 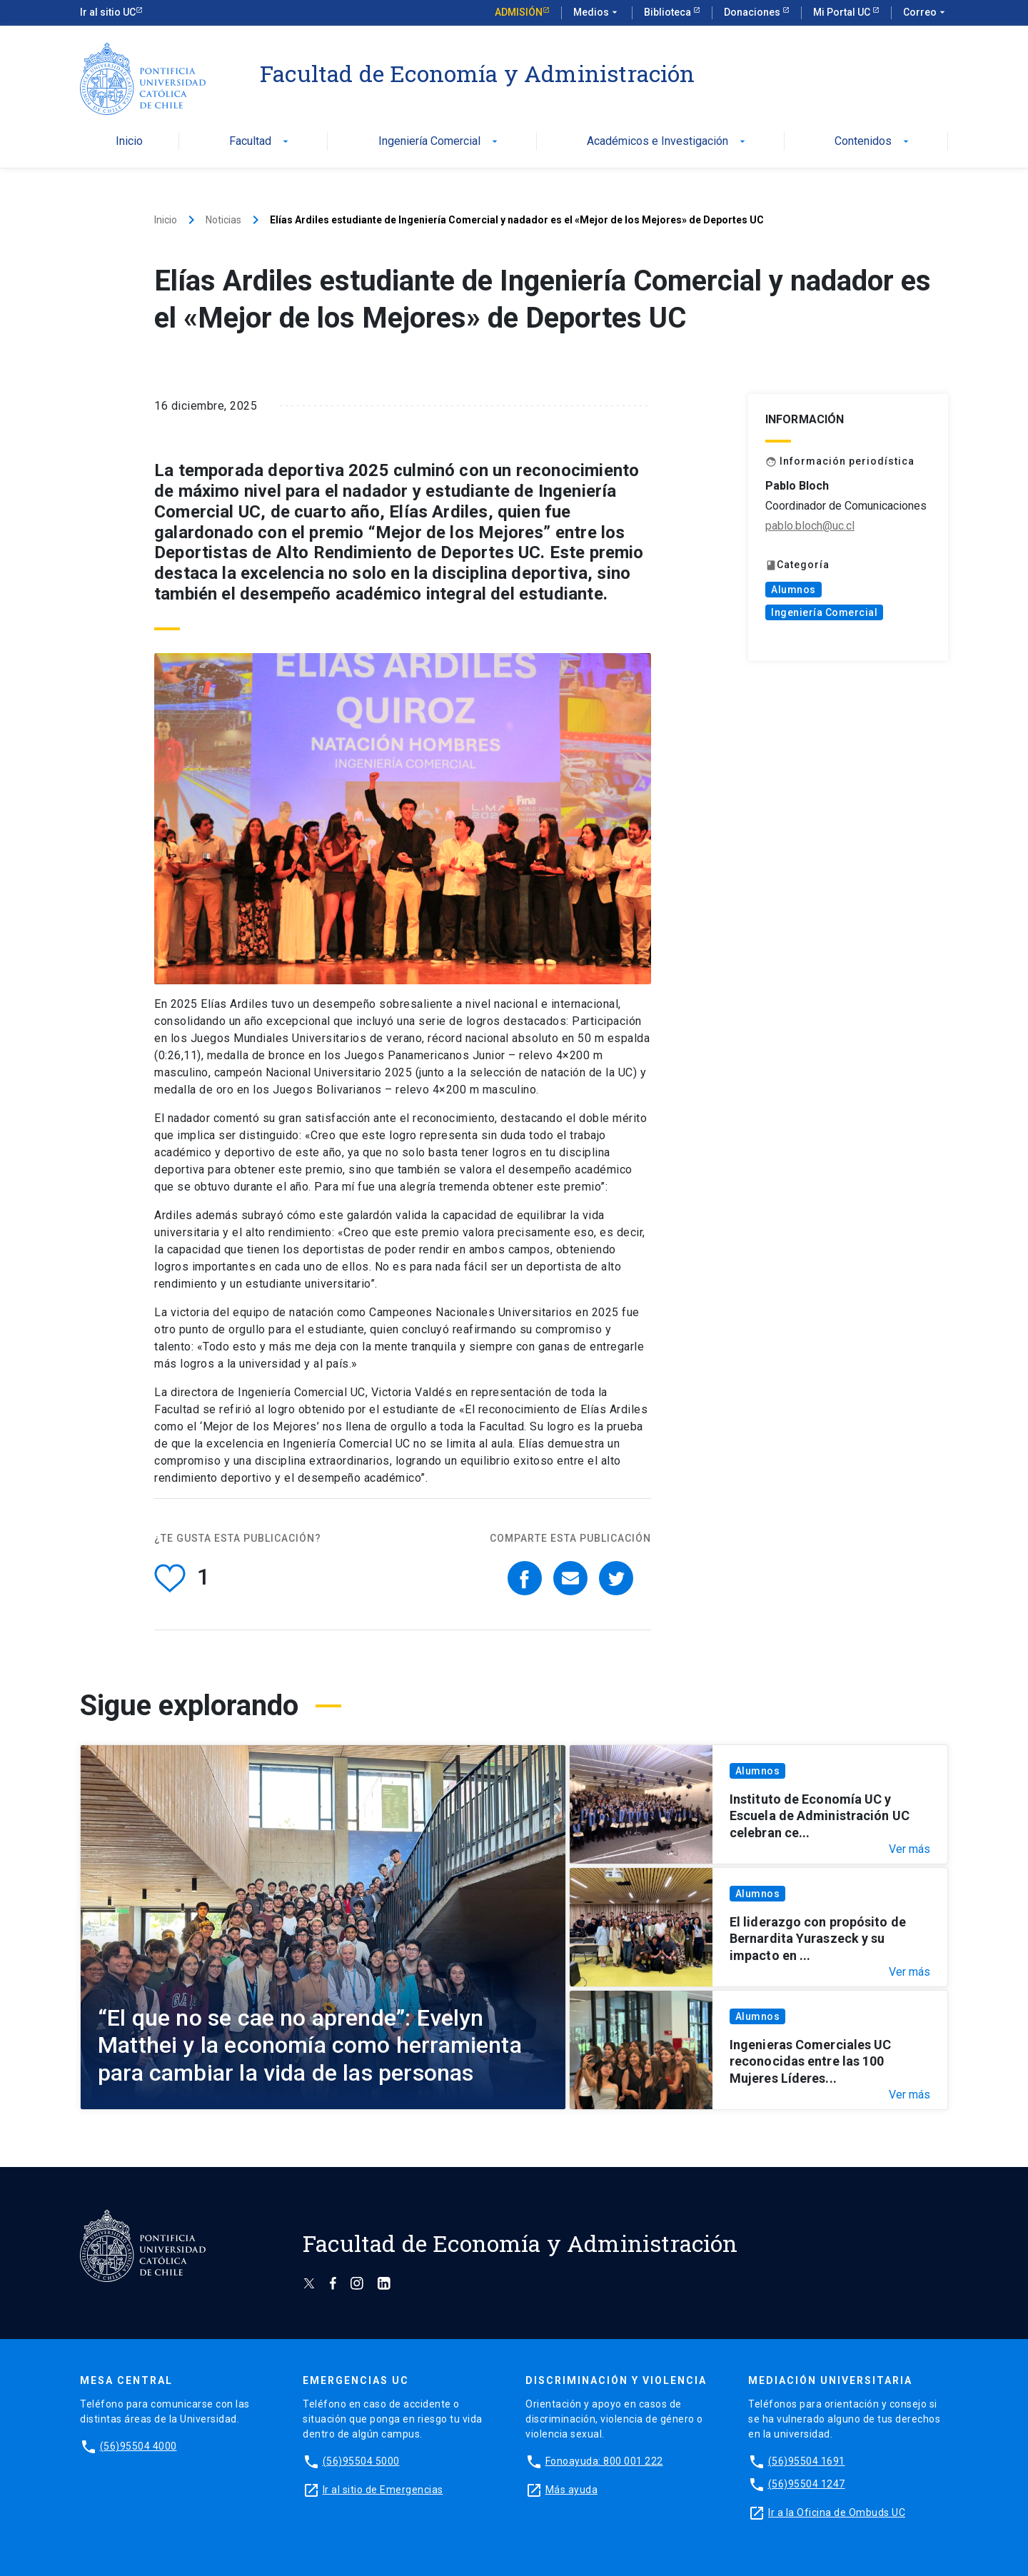 What do you see at coordinates (668, 12) in the screenshot?
I see `Biblioteca` at bounding box center [668, 12].